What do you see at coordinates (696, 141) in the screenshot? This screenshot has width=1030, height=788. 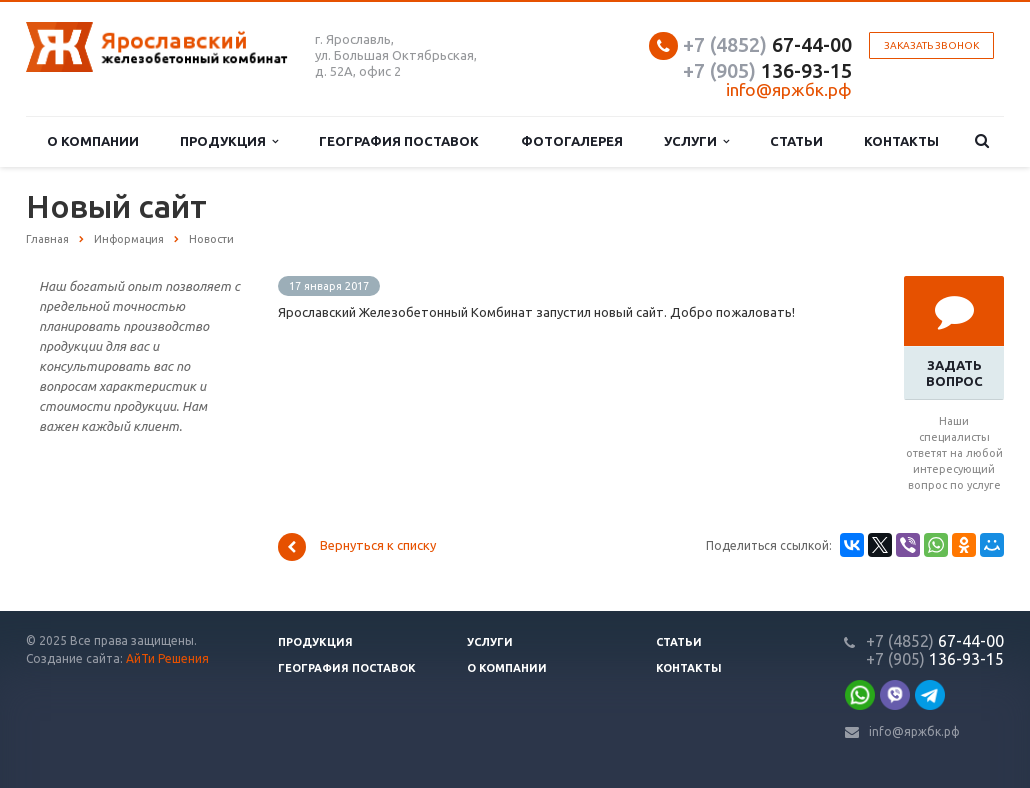 I see `Услуги` at bounding box center [696, 141].